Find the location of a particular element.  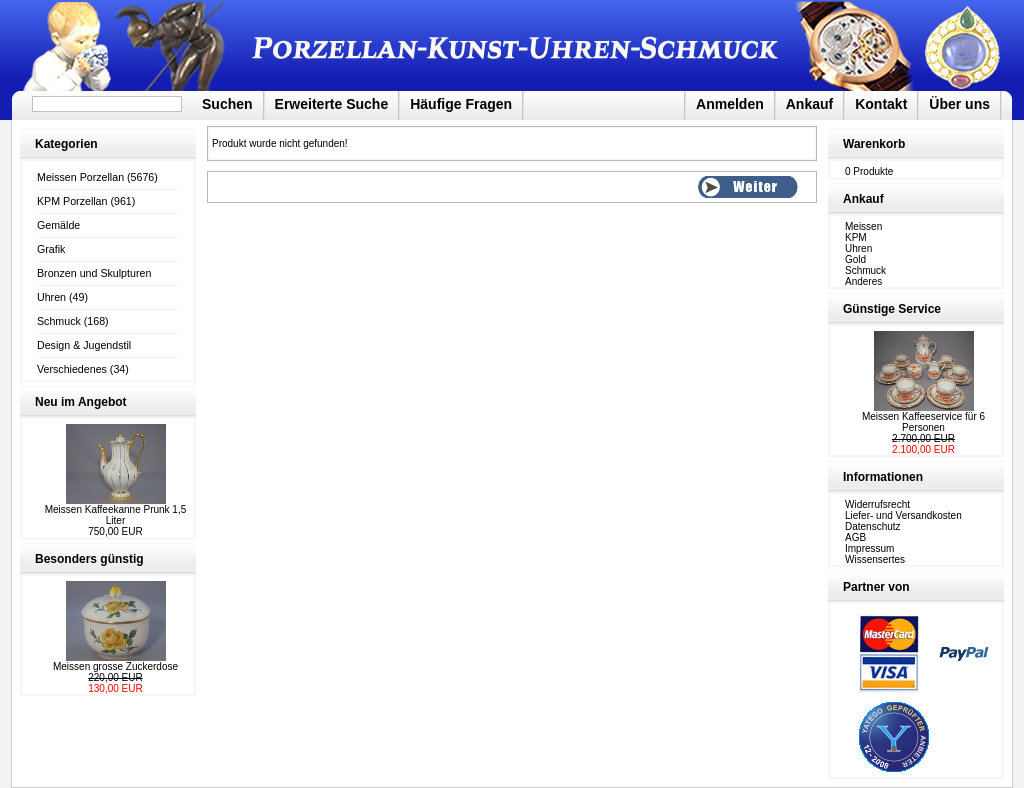

Datenschutz is located at coordinates (873, 526).